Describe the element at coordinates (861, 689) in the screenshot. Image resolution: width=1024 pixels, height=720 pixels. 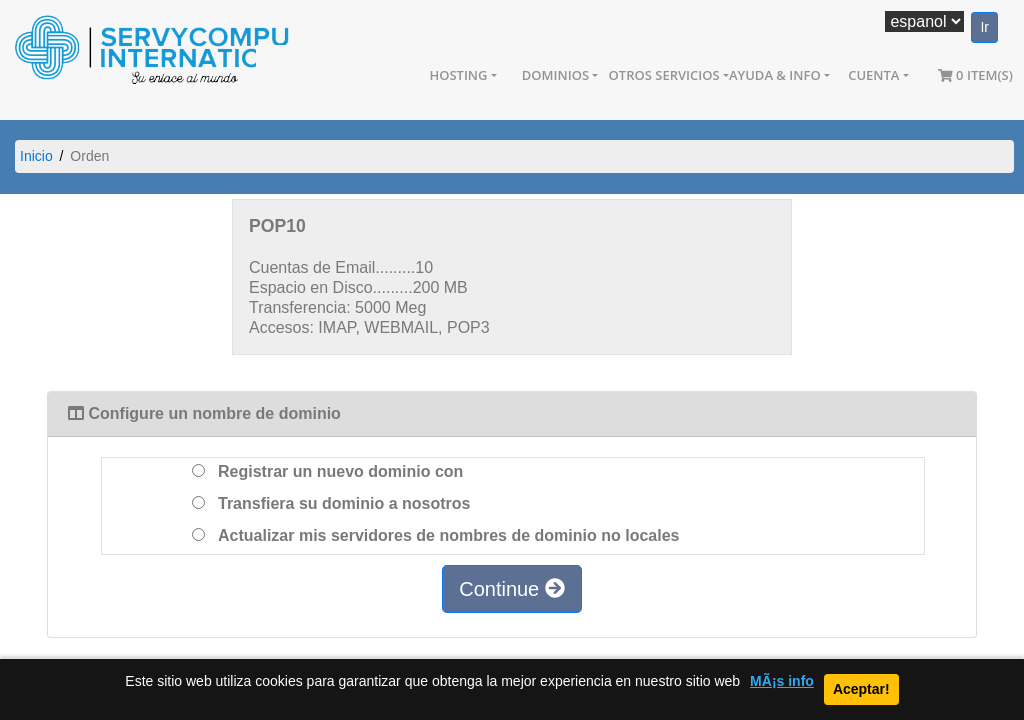
I see `Aceptar!` at that location.